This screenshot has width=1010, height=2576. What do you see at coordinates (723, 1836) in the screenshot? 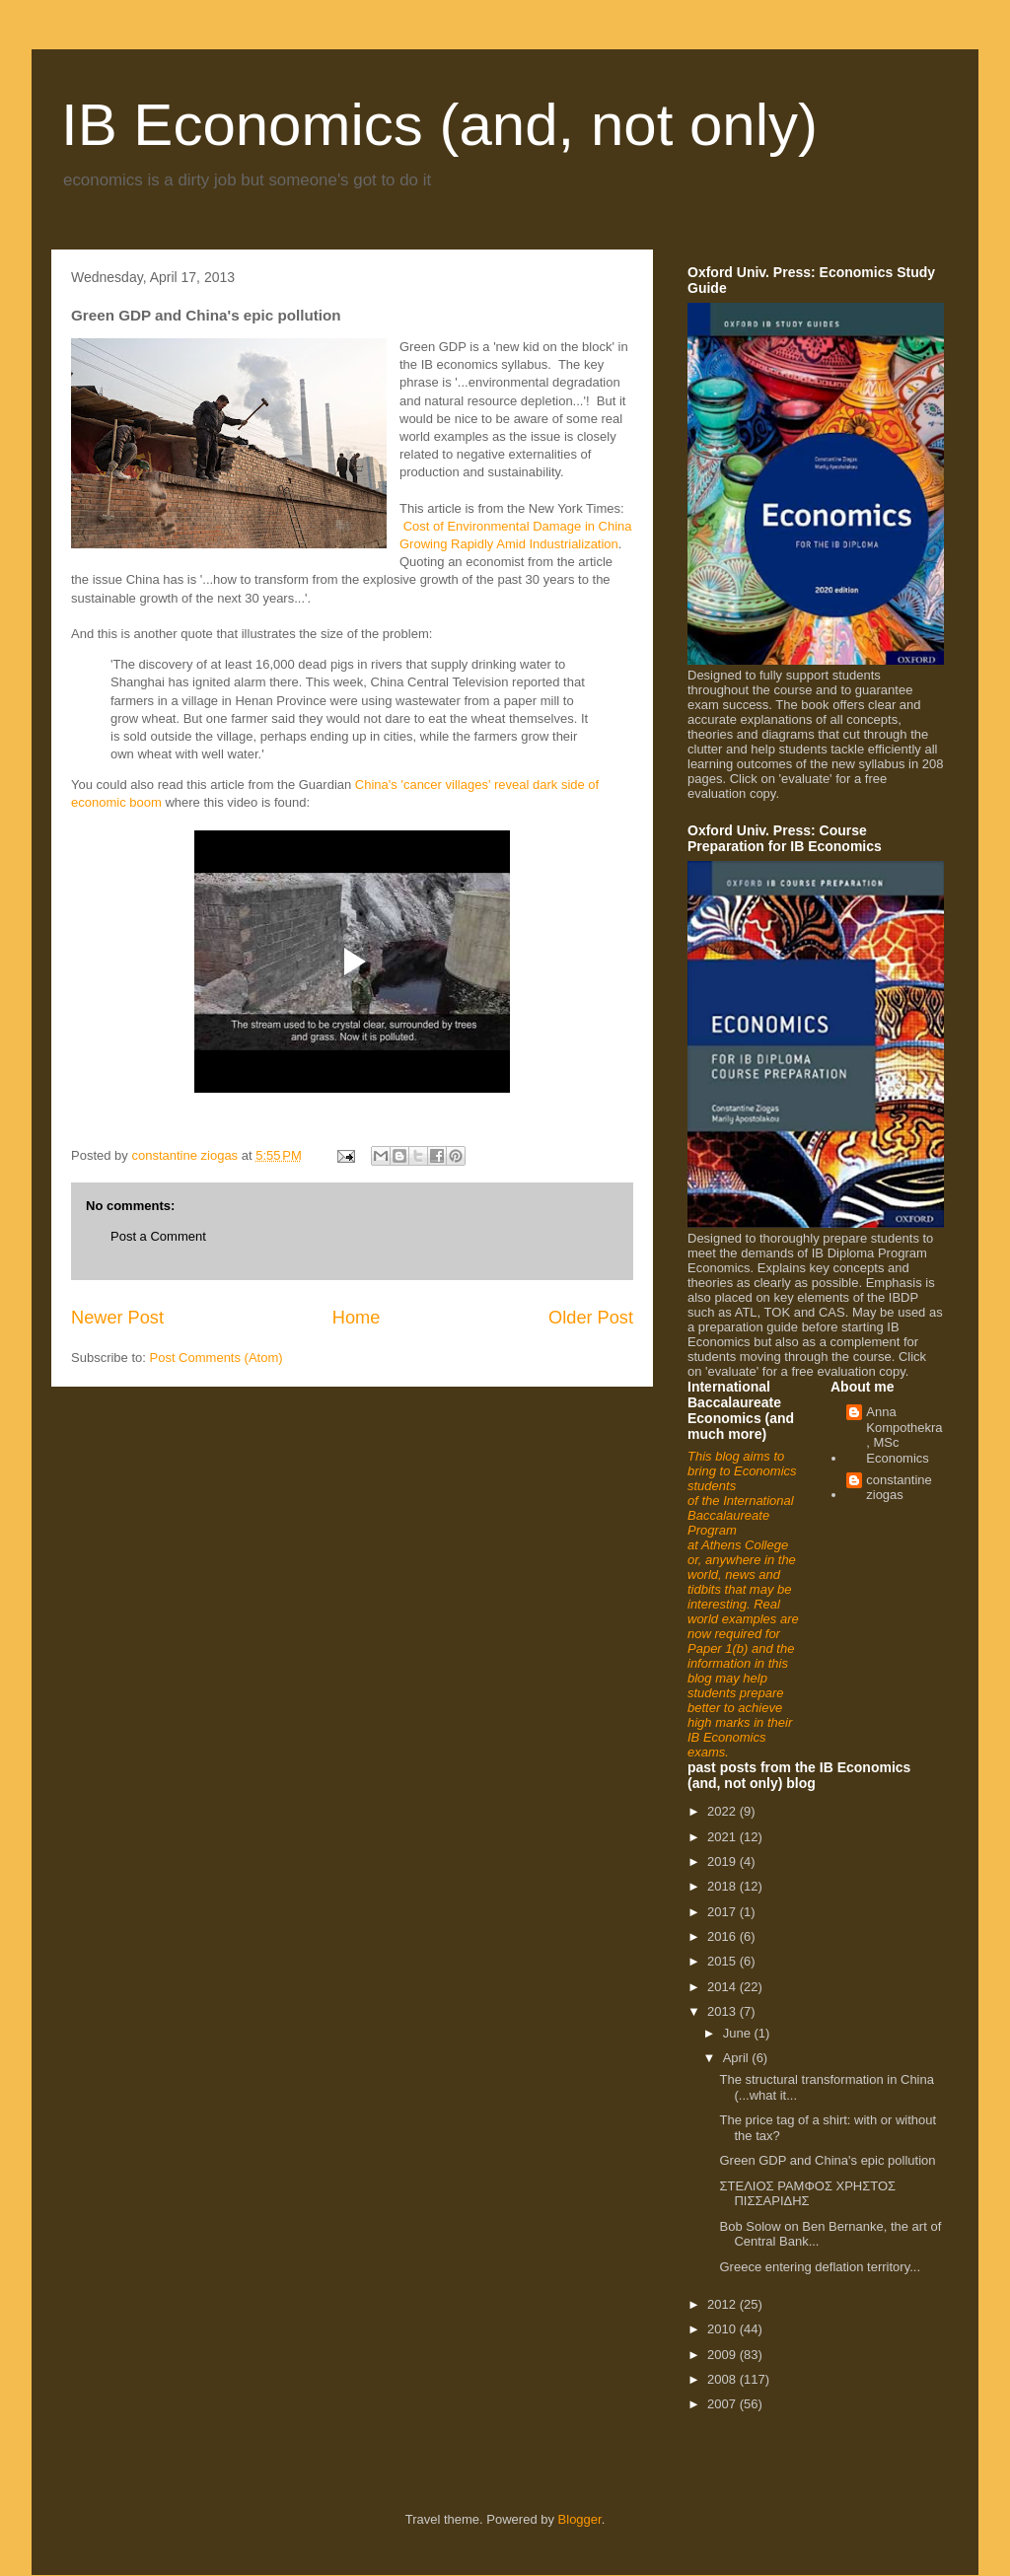
I see `2021` at bounding box center [723, 1836].